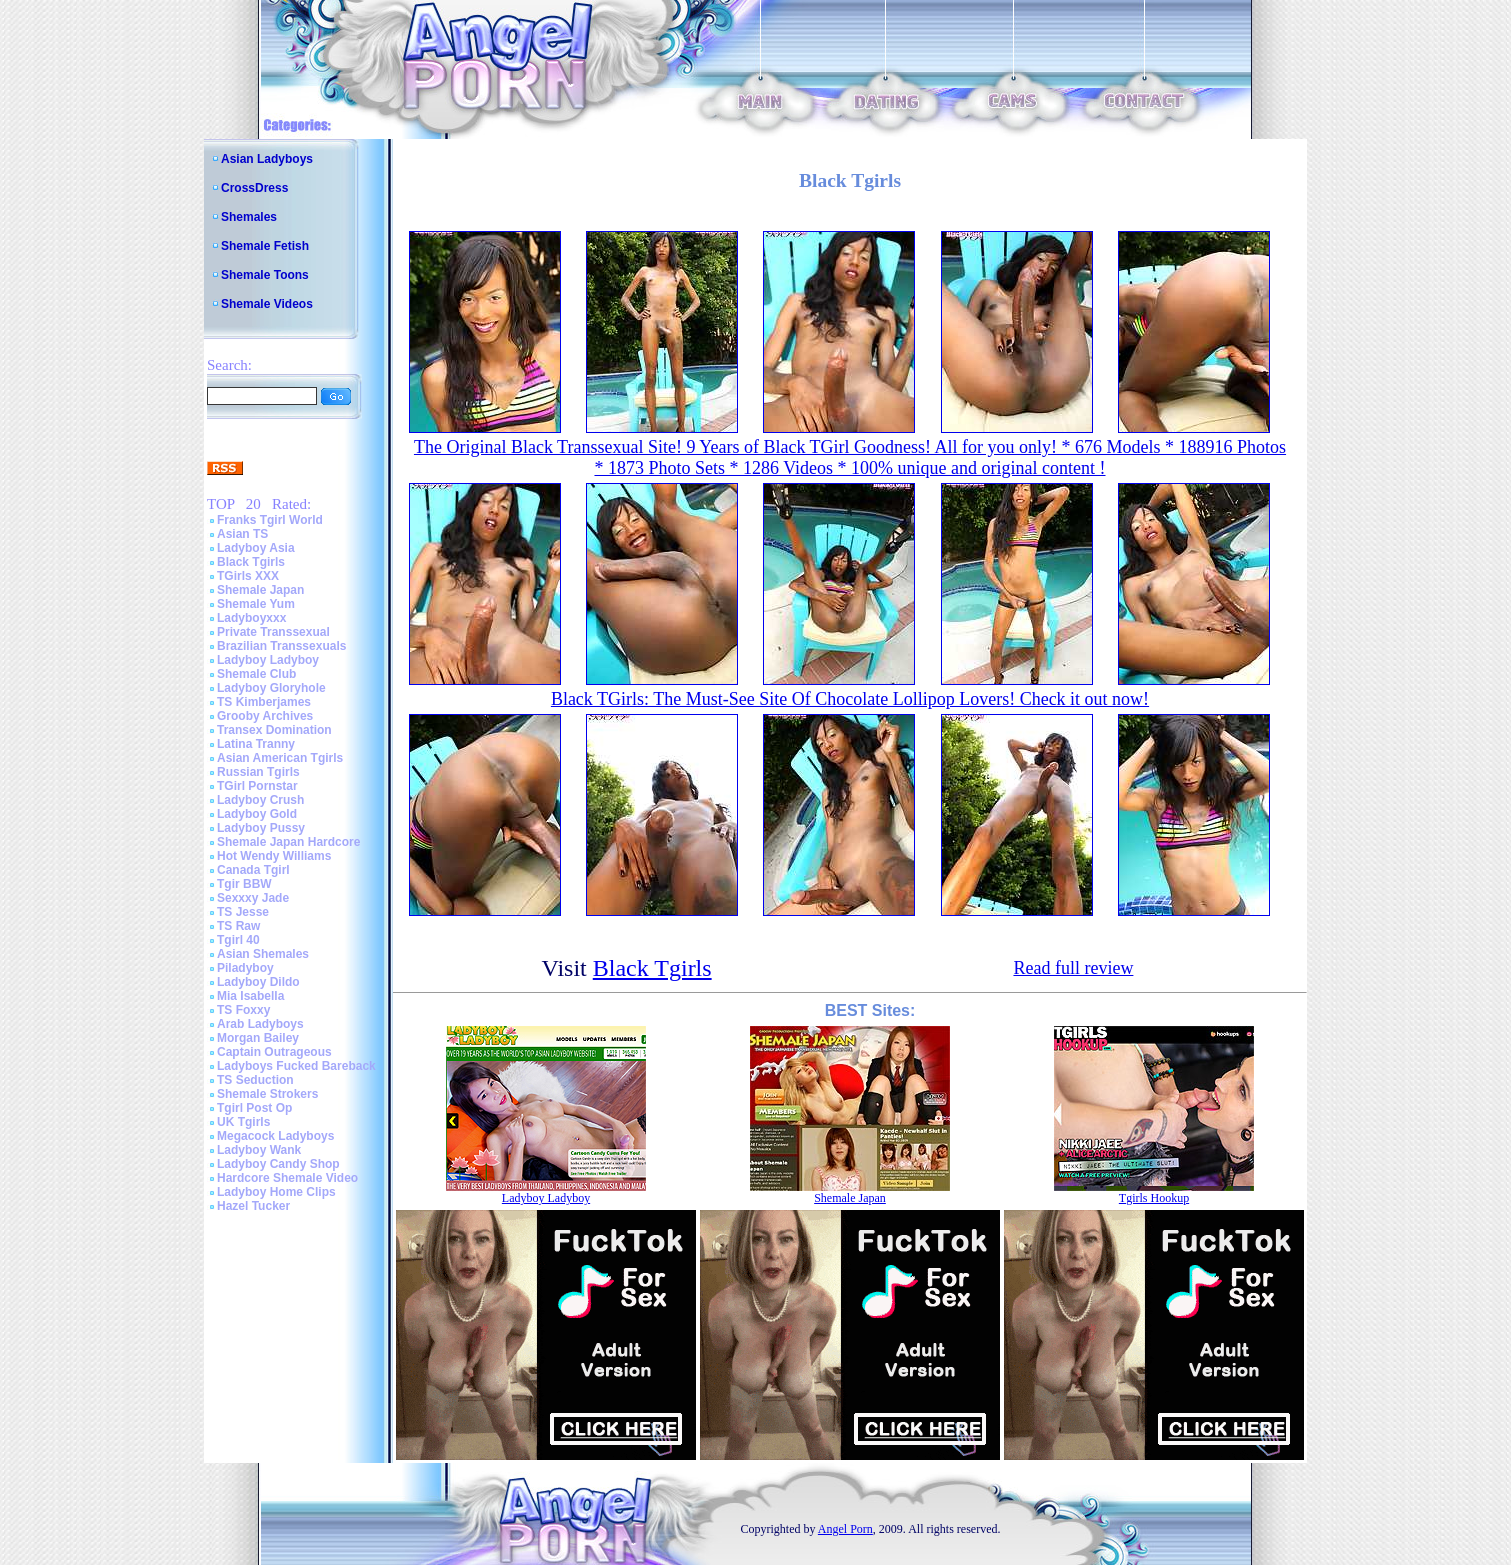  I want to click on Captain Outrageous, so click(274, 1052).